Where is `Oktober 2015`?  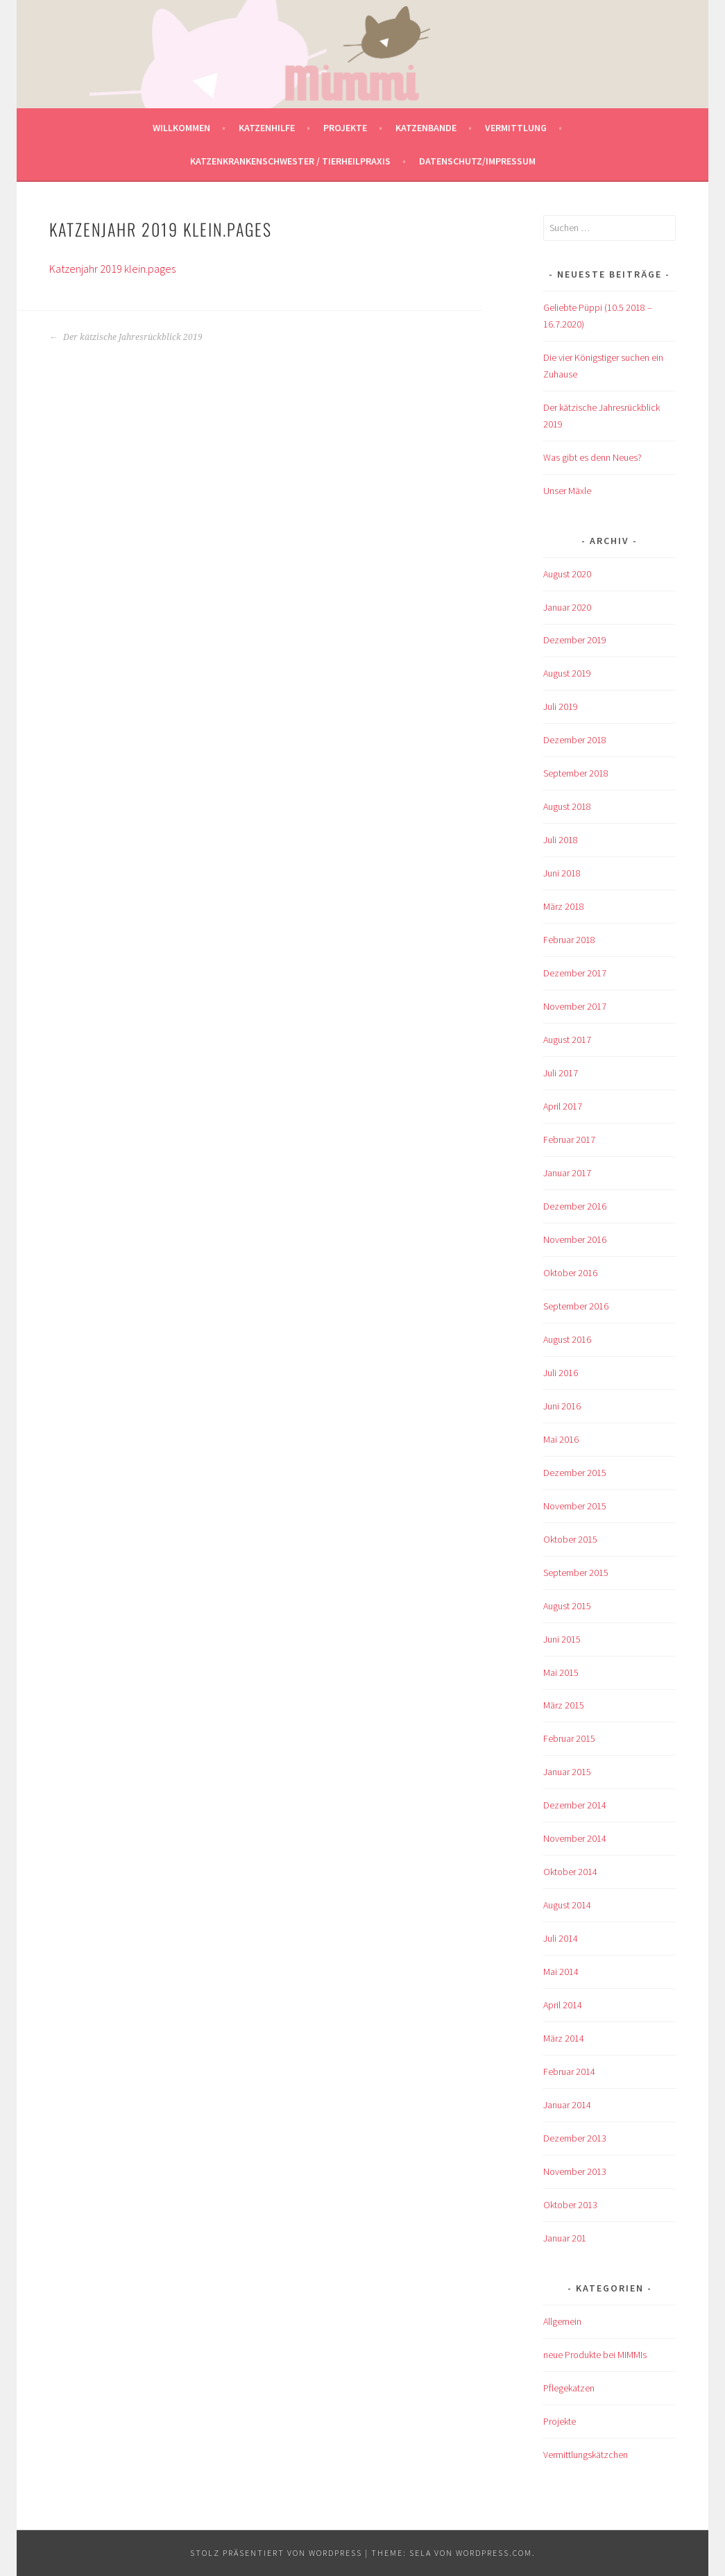
Oktober 2015 is located at coordinates (570, 1539).